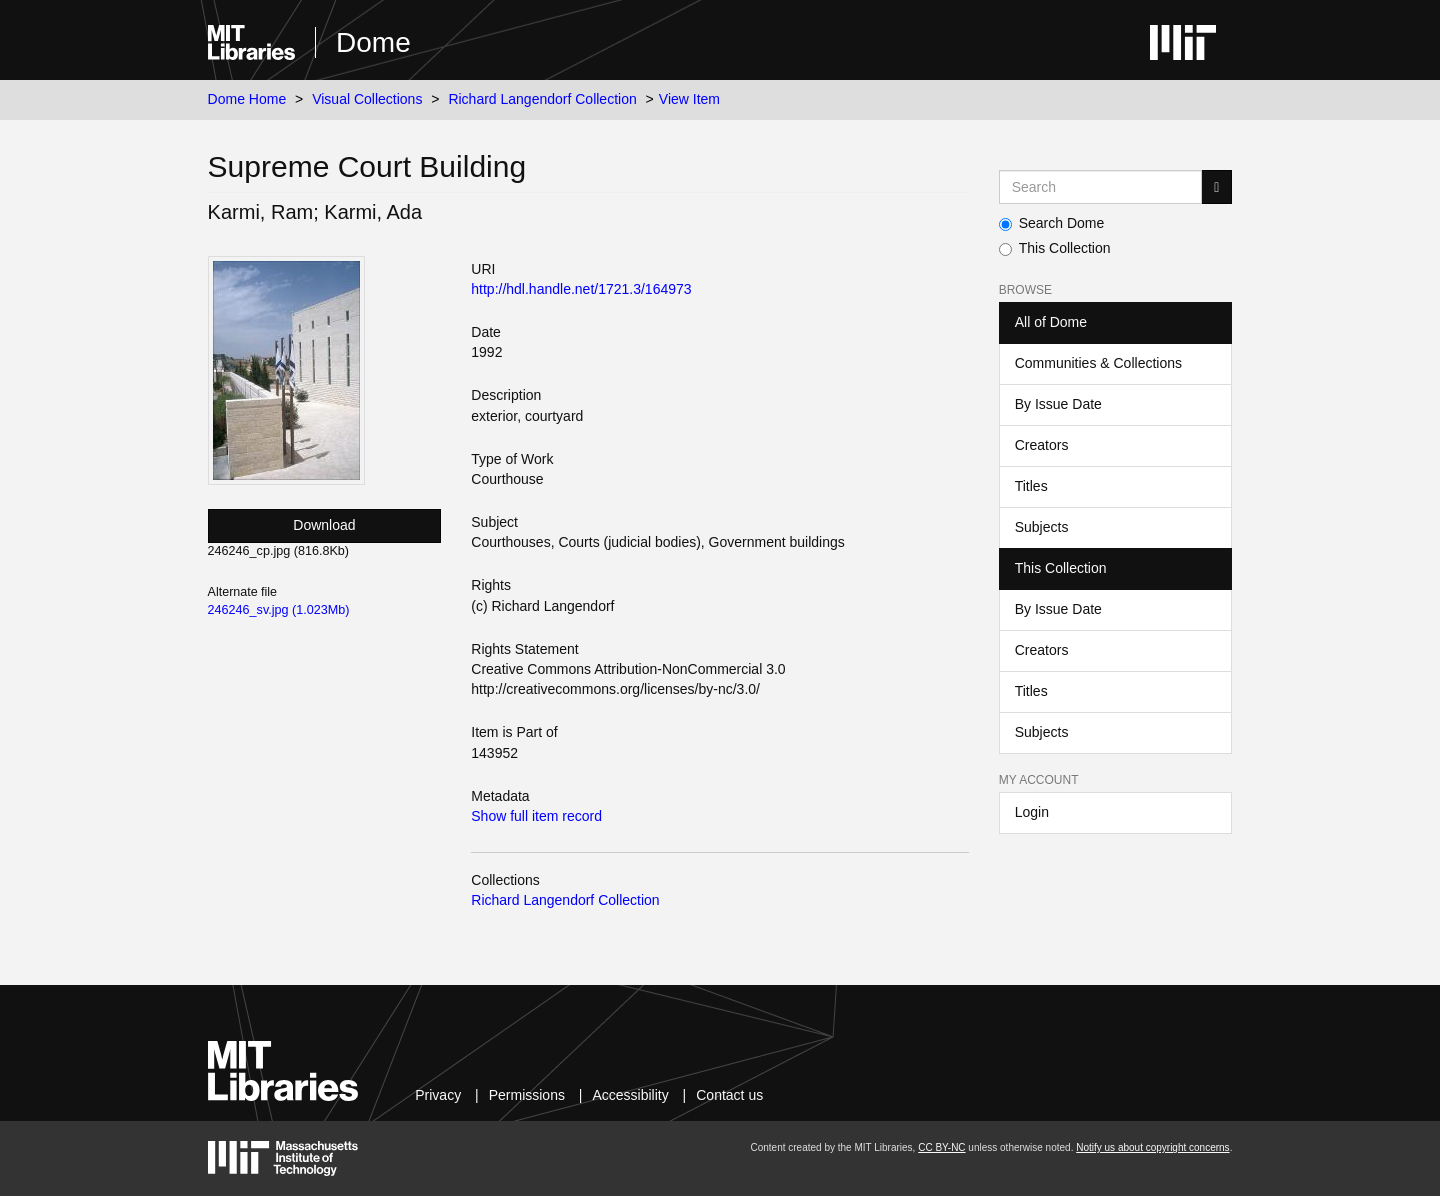 Image resolution: width=1440 pixels, height=1196 pixels. What do you see at coordinates (1031, 486) in the screenshot?
I see `Titles` at bounding box center [1031, 486].